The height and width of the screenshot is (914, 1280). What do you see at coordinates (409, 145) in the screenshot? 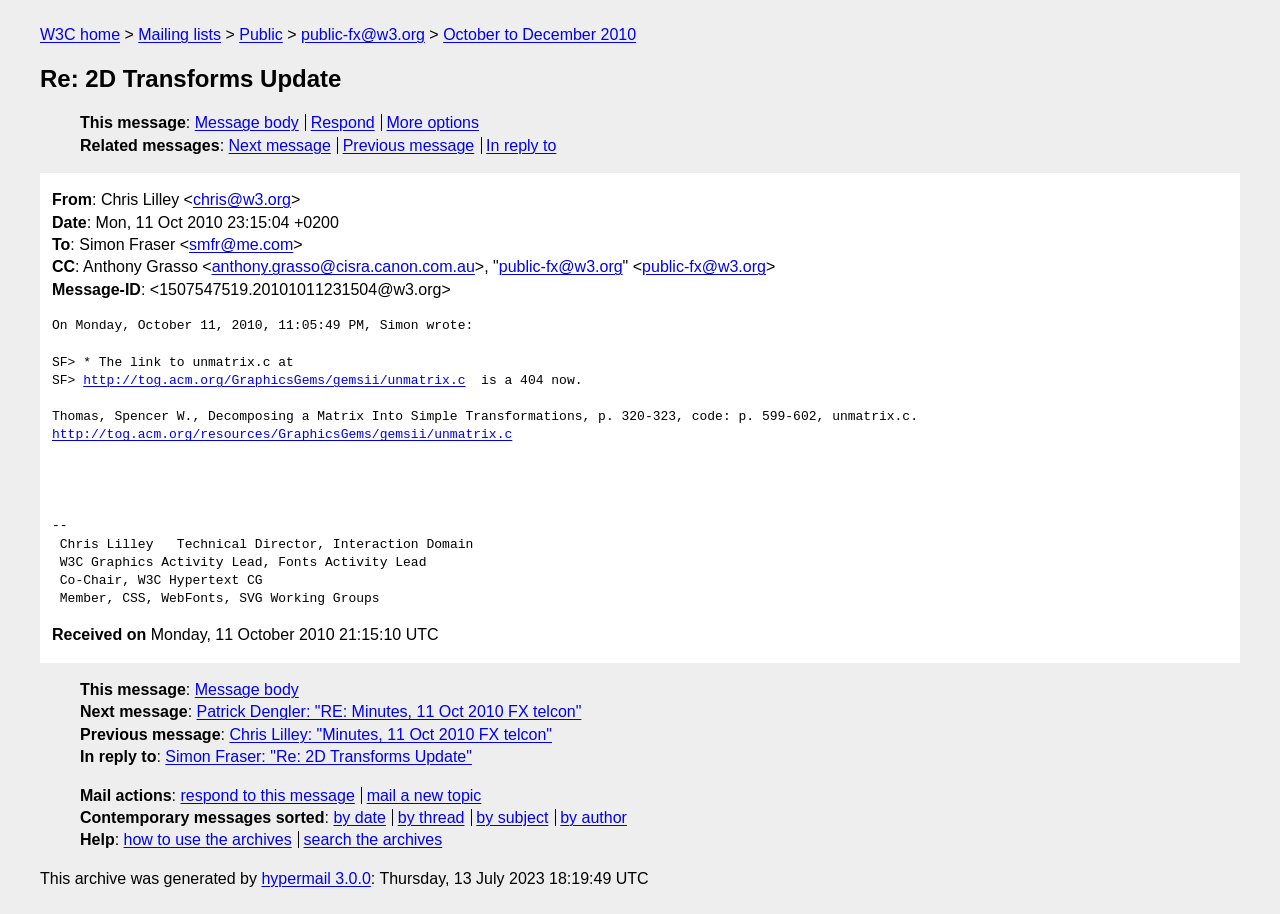
I see `Previous message` at bounding box center [409, 145].